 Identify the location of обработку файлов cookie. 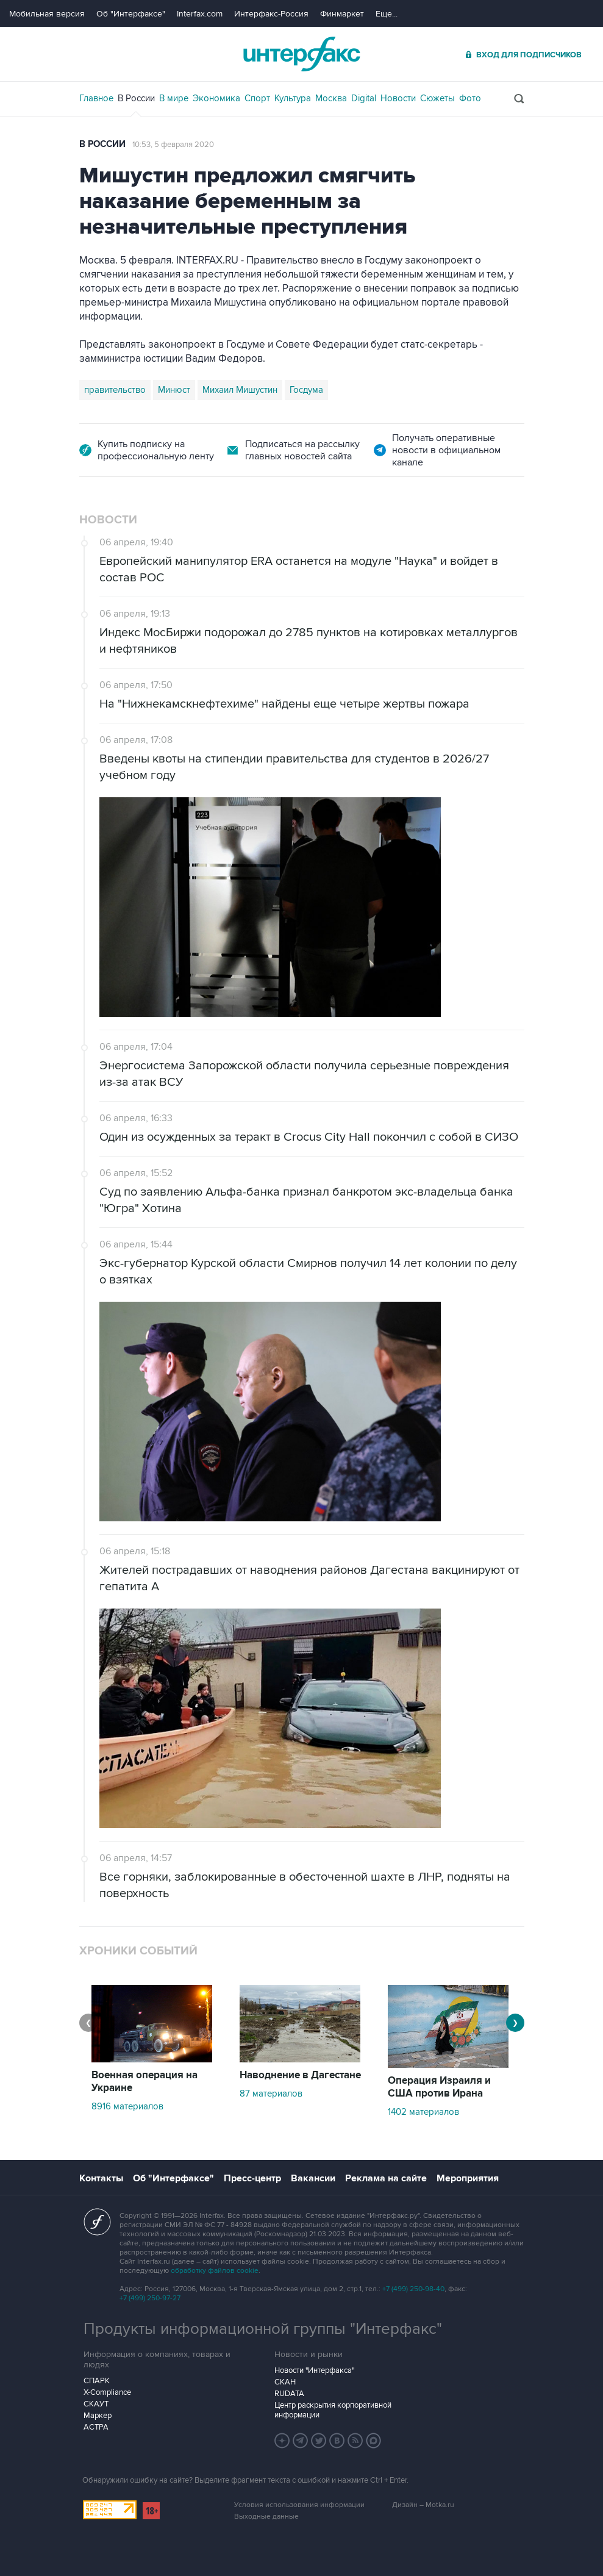
(215, 2270).